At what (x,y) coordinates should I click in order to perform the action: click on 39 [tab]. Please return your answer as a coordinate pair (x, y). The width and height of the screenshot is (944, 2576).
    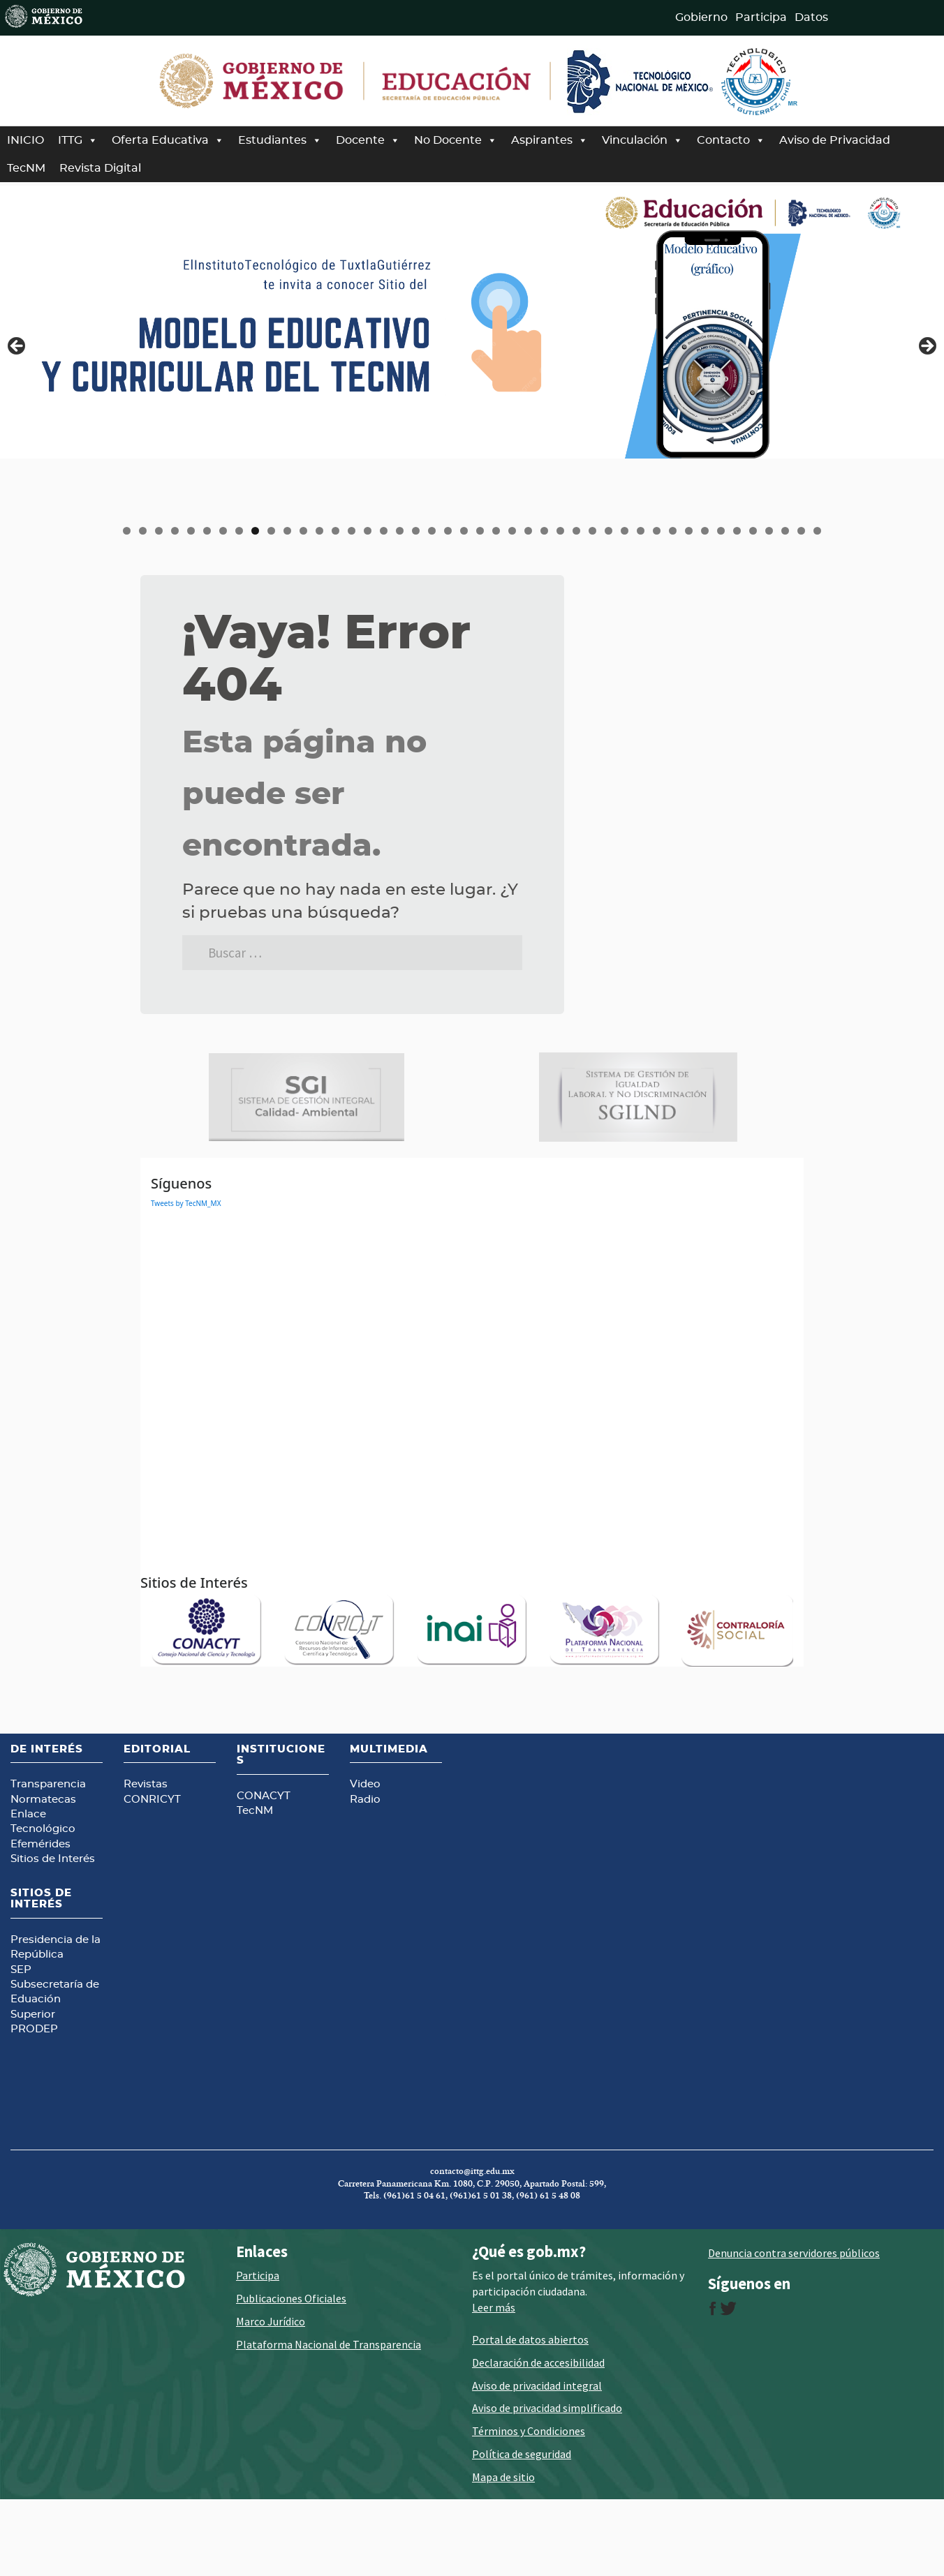
    Looking at the image, I should click on (738, 531).